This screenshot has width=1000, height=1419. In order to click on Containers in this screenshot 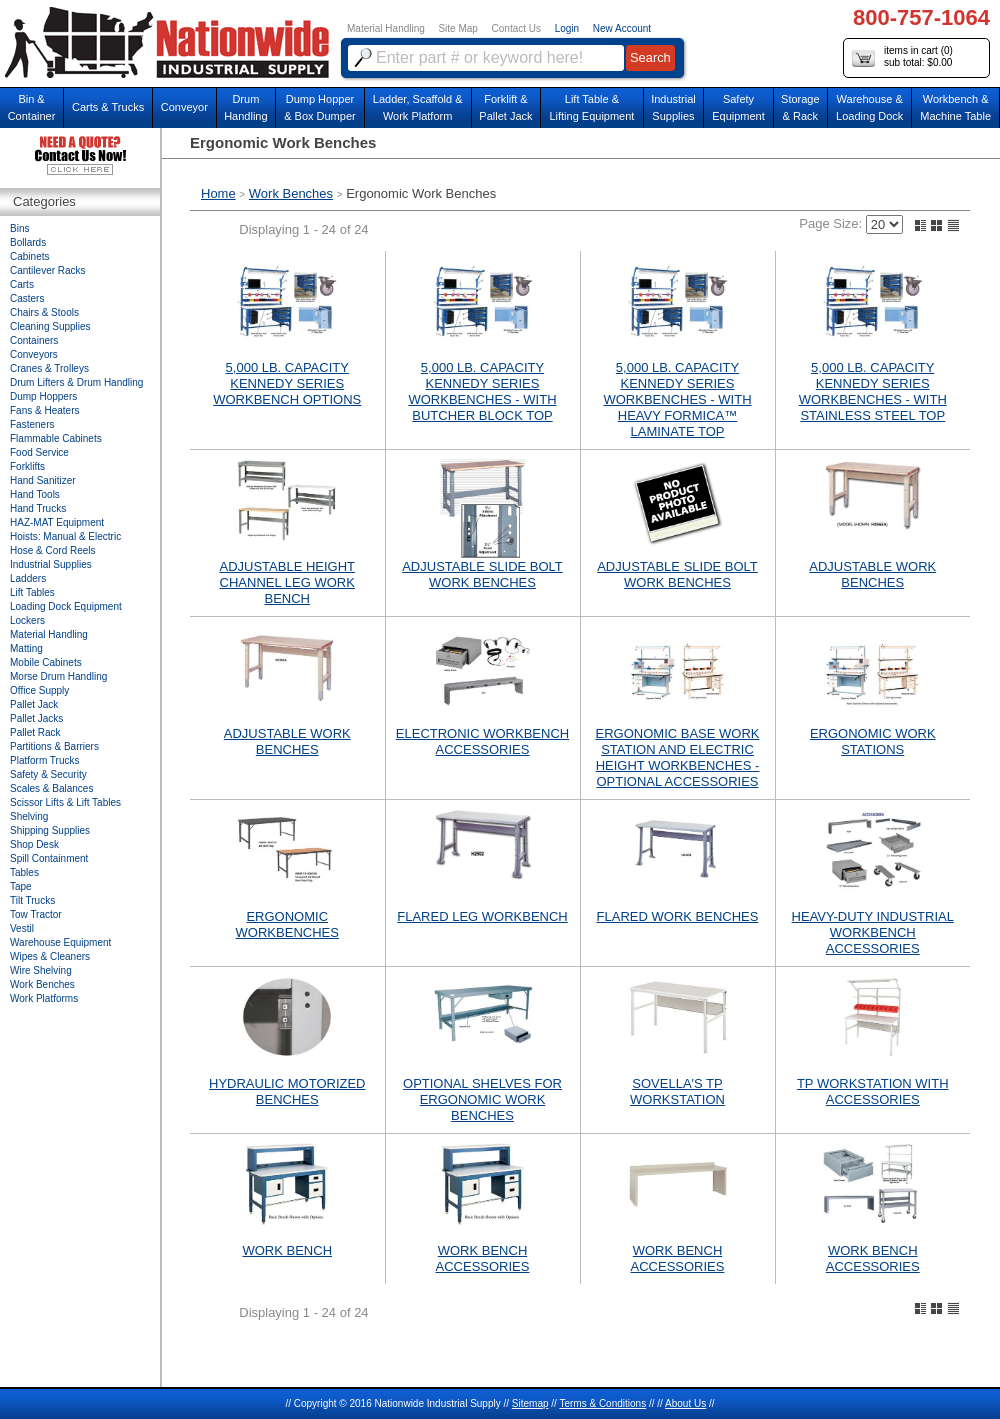, I will do `click(34, 340)`.